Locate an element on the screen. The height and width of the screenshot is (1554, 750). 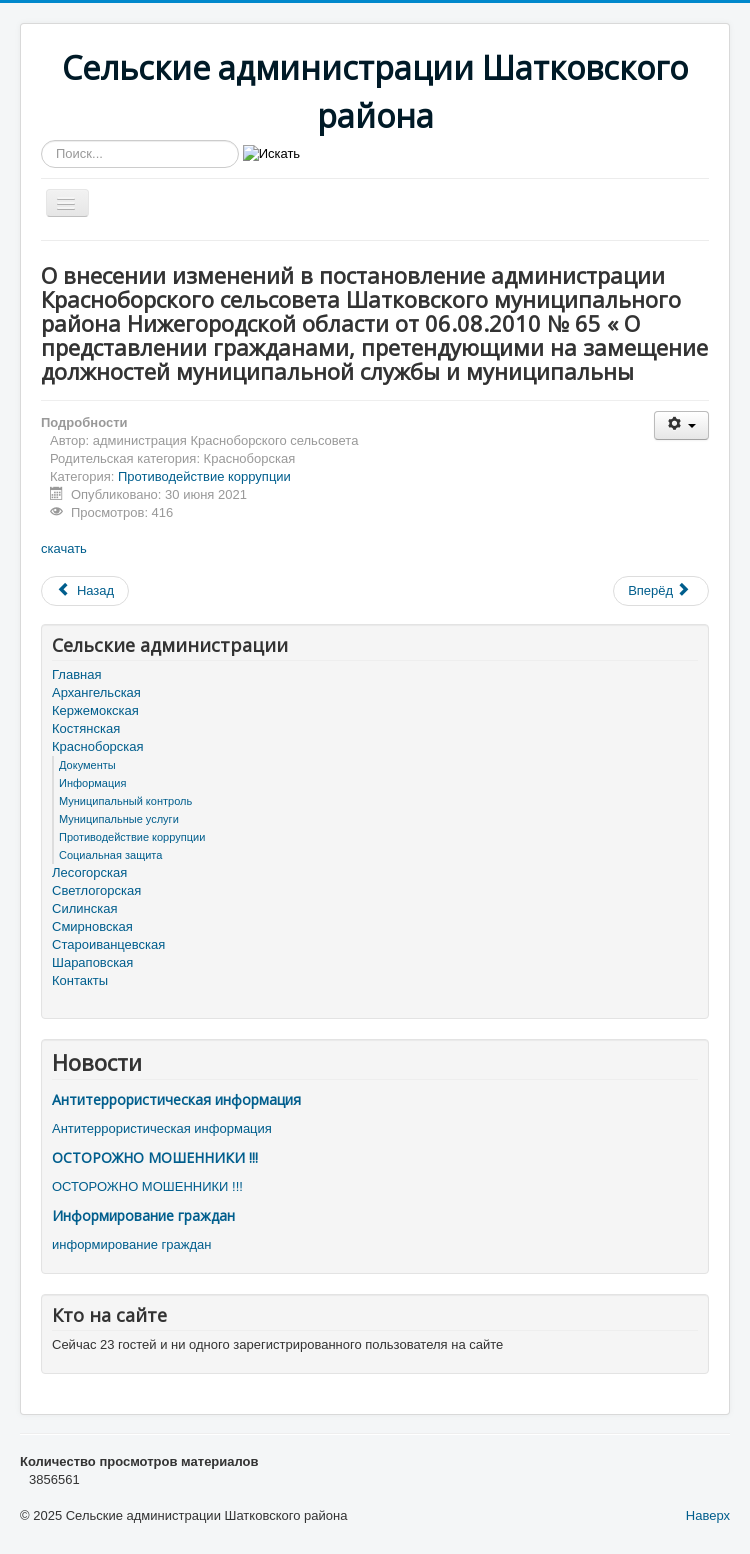
Искать... is located at coordinates (41, 140).